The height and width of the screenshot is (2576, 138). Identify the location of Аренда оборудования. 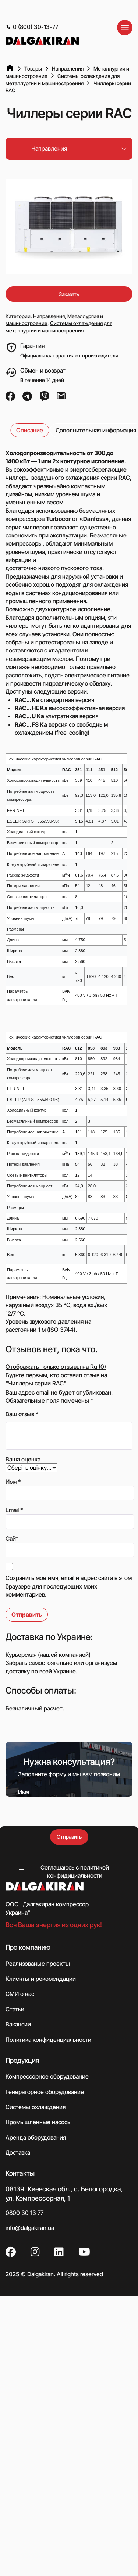
(36, 2137).